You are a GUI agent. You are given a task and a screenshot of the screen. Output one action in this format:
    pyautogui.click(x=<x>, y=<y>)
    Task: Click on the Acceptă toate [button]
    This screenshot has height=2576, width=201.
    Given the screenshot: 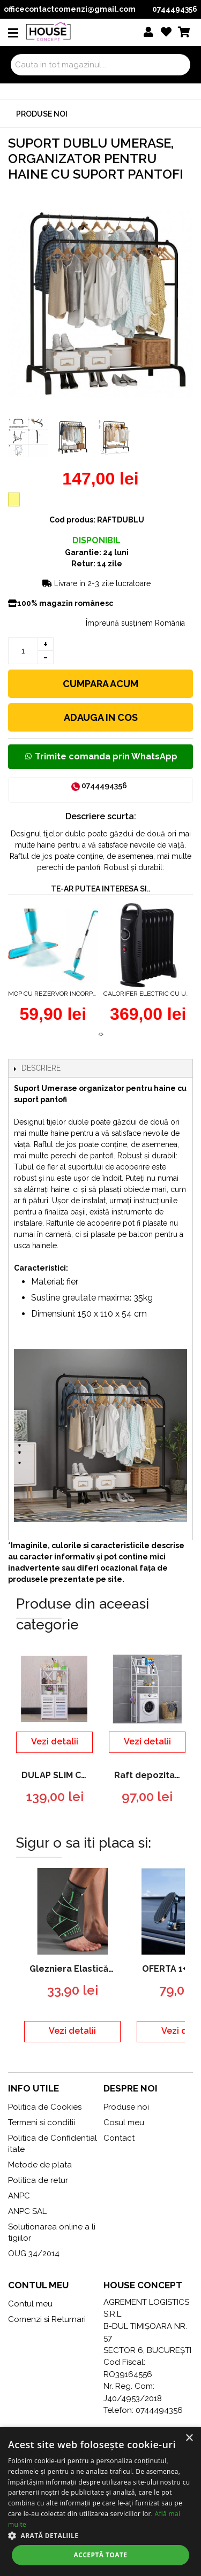 What is the action you would take?
    pyautogui.click(x=101, y=2554)
    